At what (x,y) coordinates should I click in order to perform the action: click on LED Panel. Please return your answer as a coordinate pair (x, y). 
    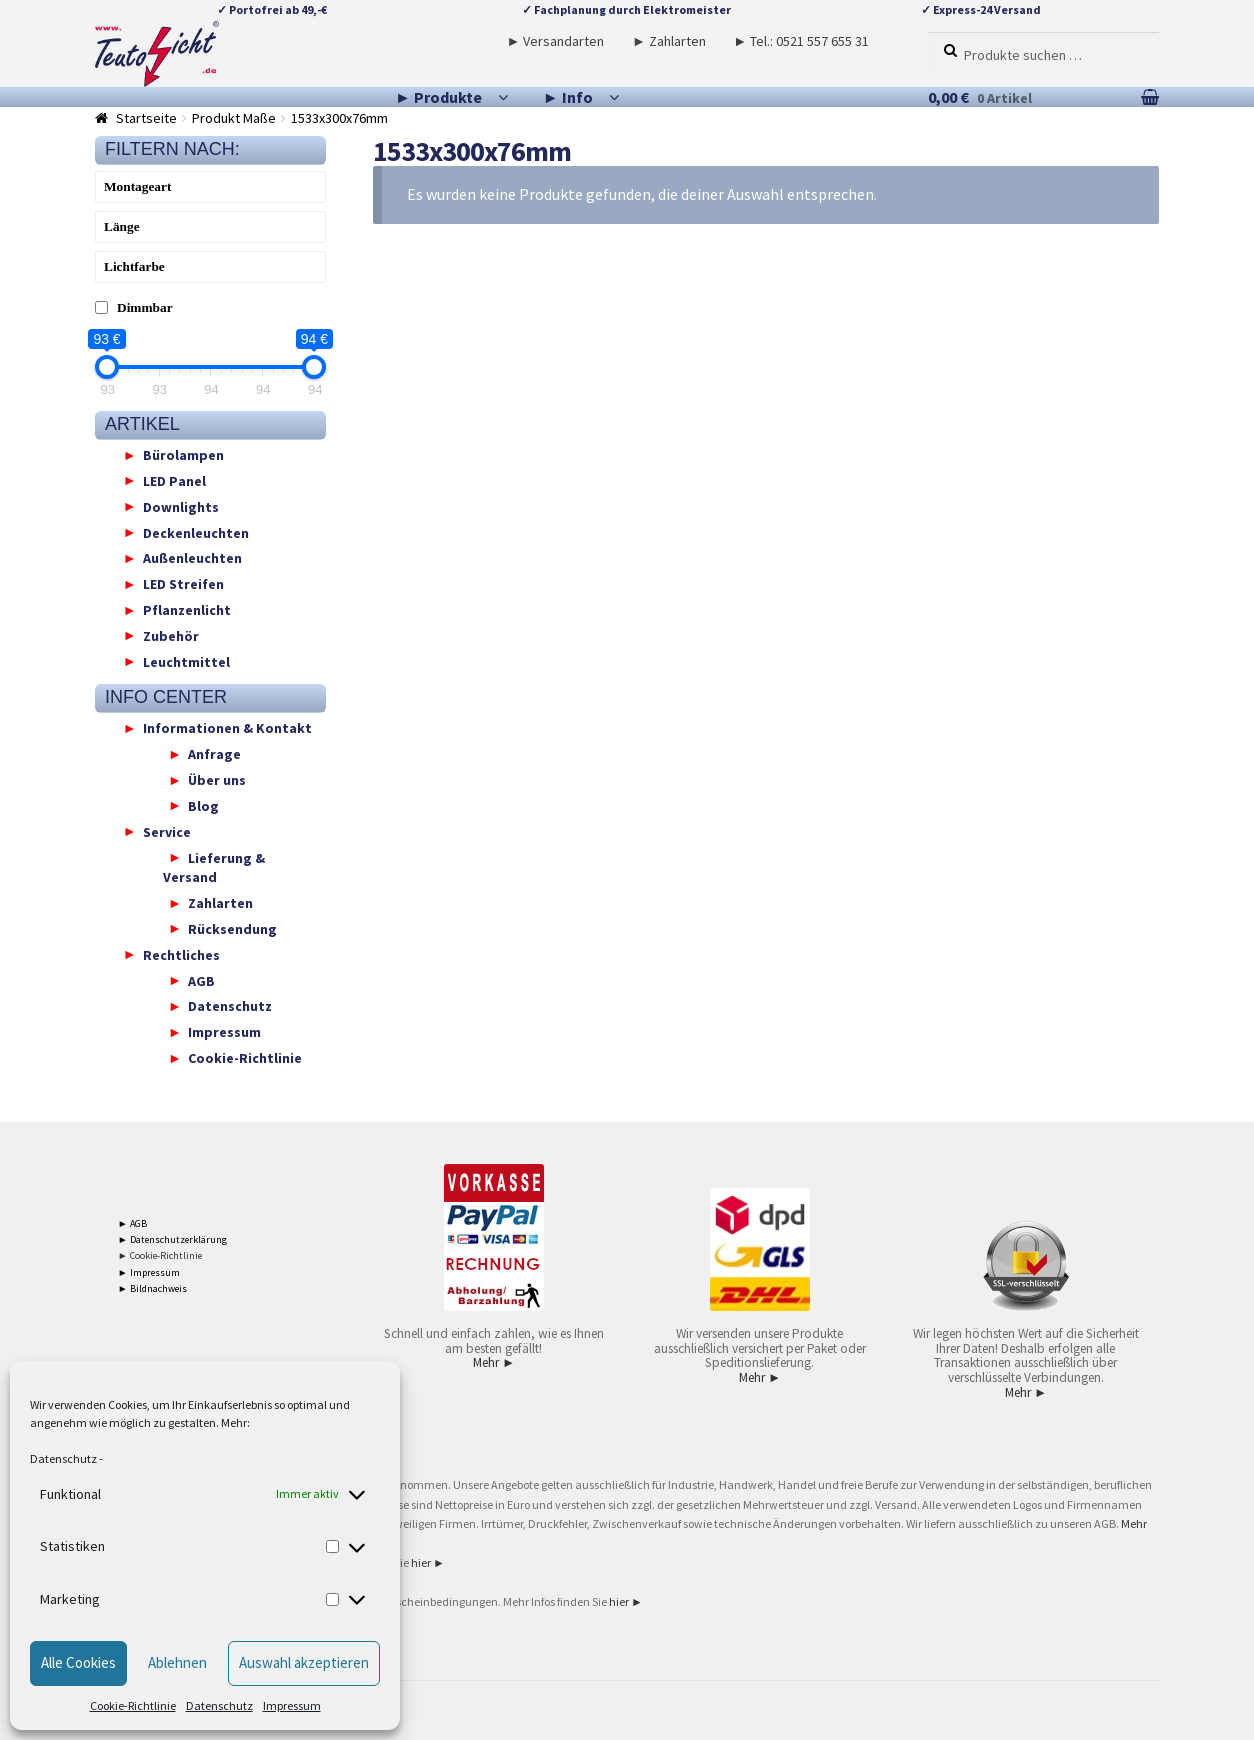
    Looking at the image, I should click on (174, 480).